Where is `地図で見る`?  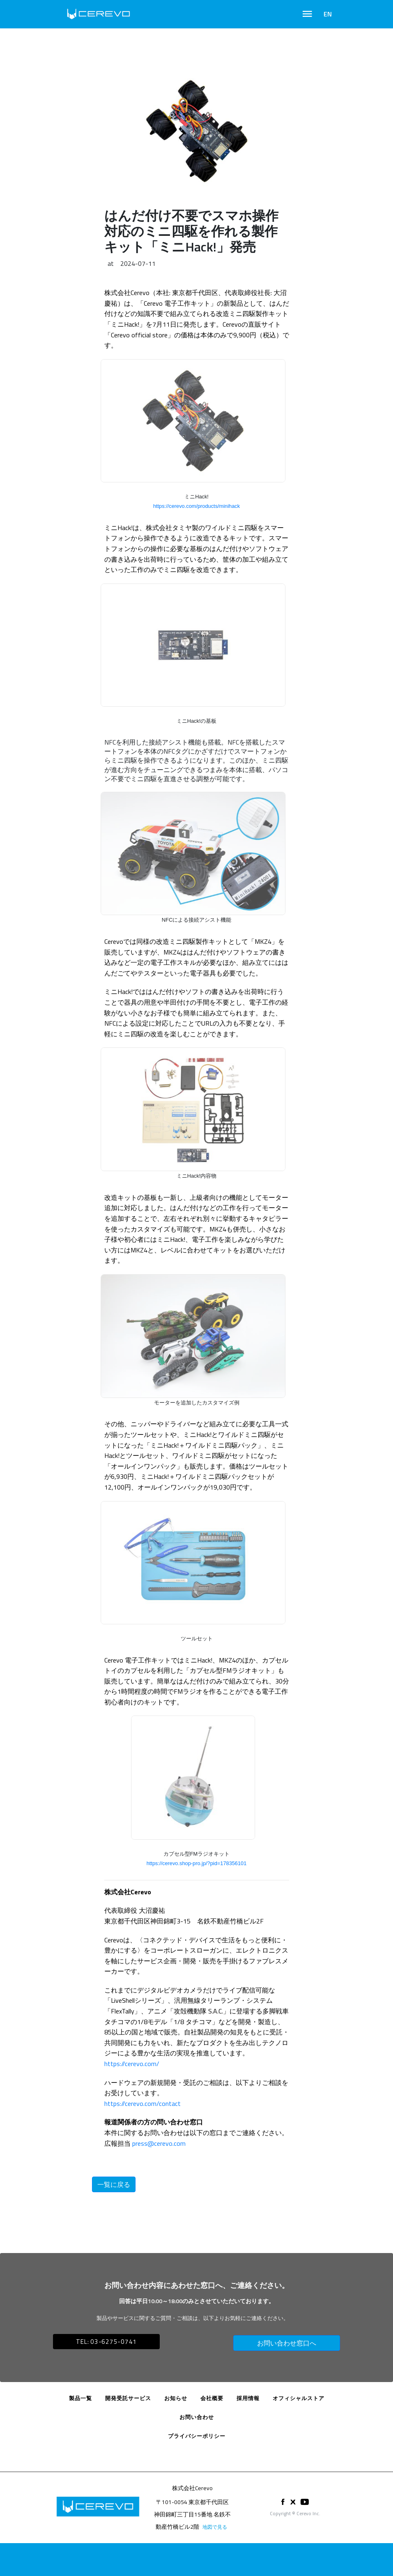 地図で見る is located at coordinates (214, 2527).